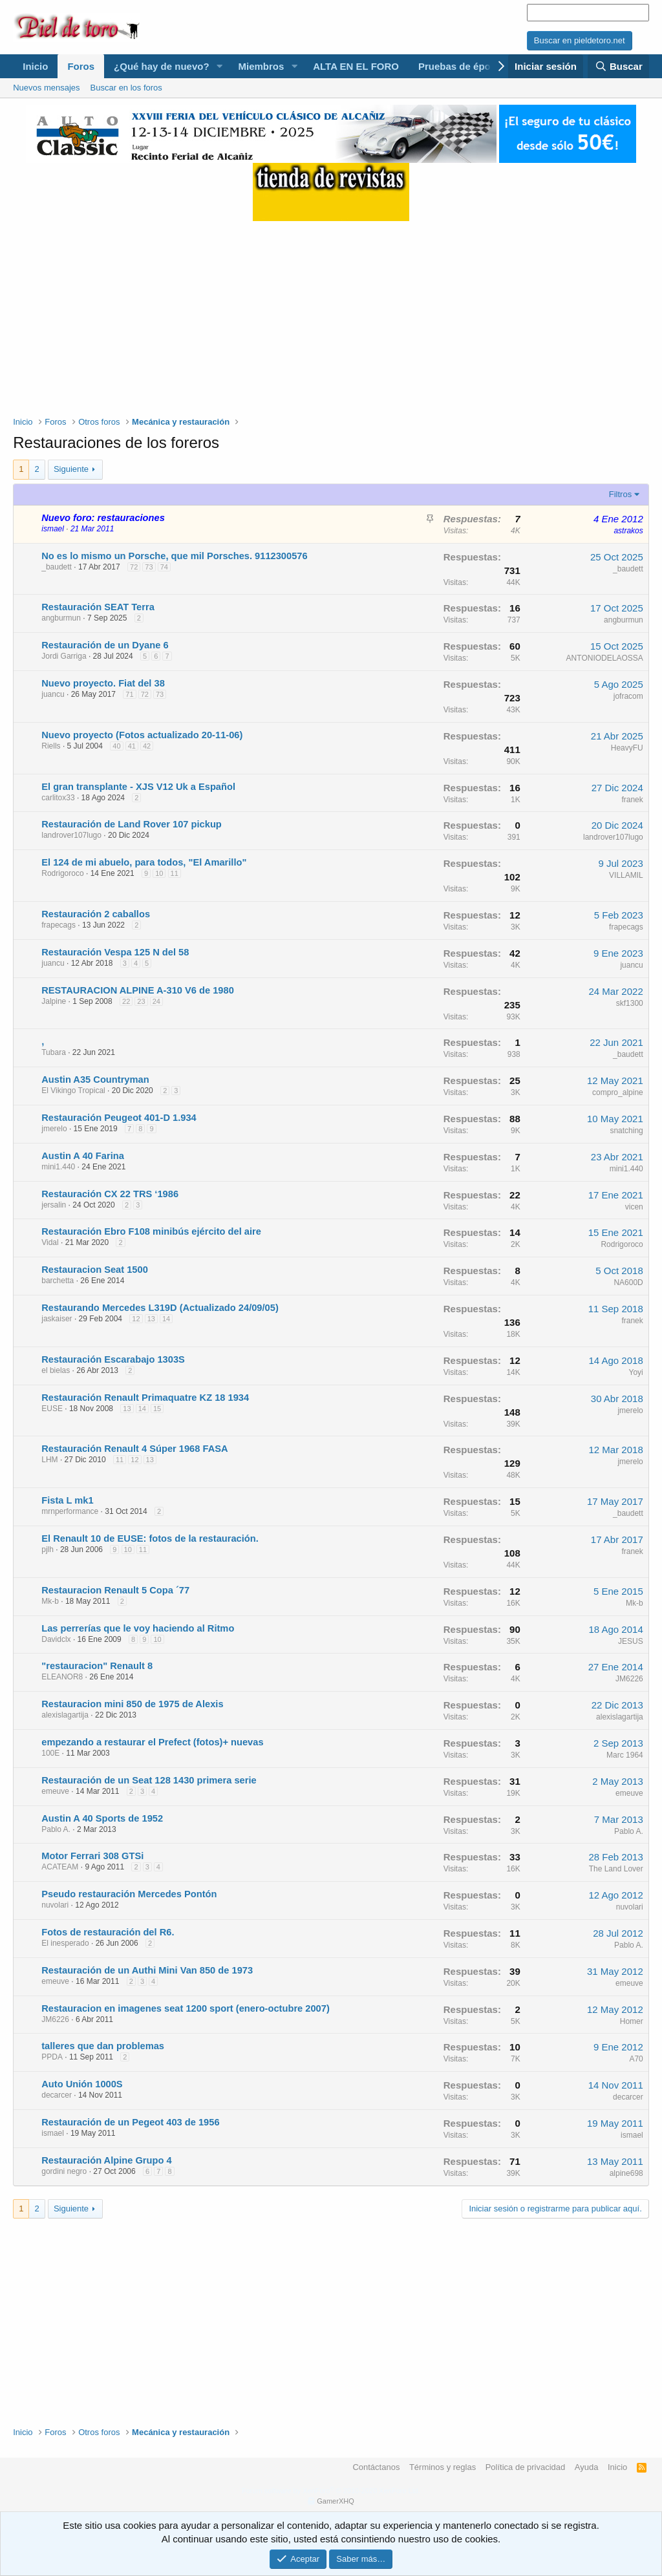  Describe the element at coordinates (147, 746) in the screenshot. I see `42` at that location.